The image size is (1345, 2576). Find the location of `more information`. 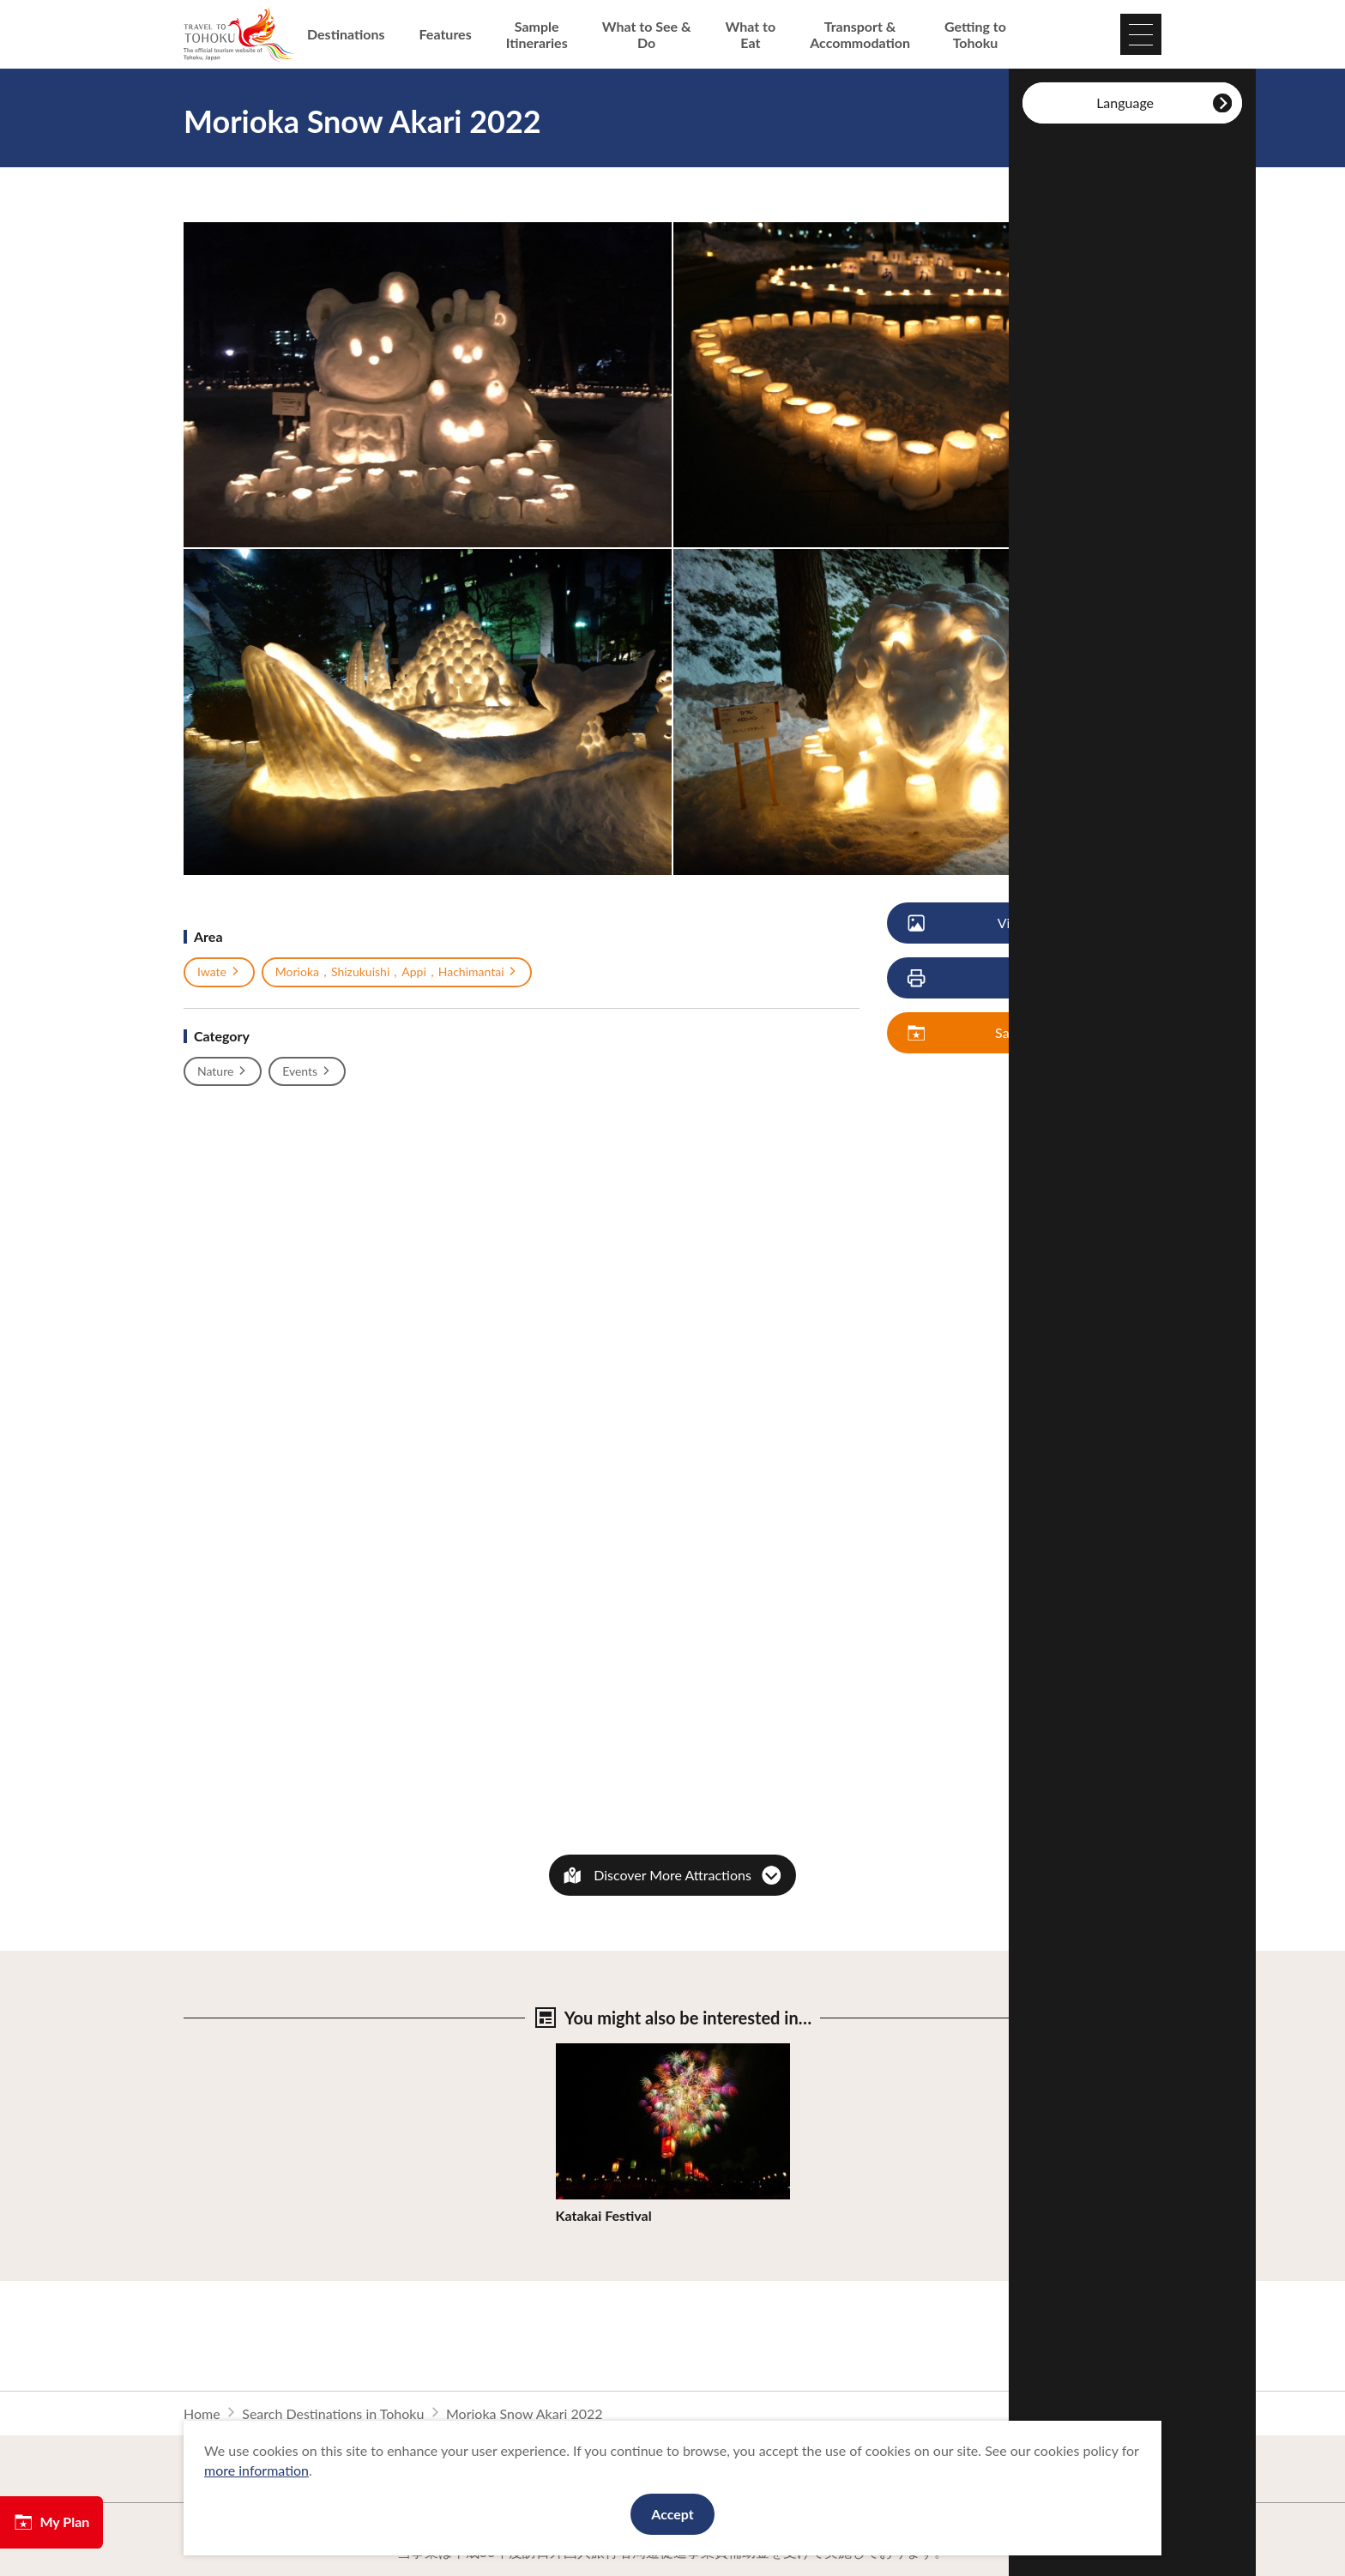

more information is located at coordinates (256, 2470).